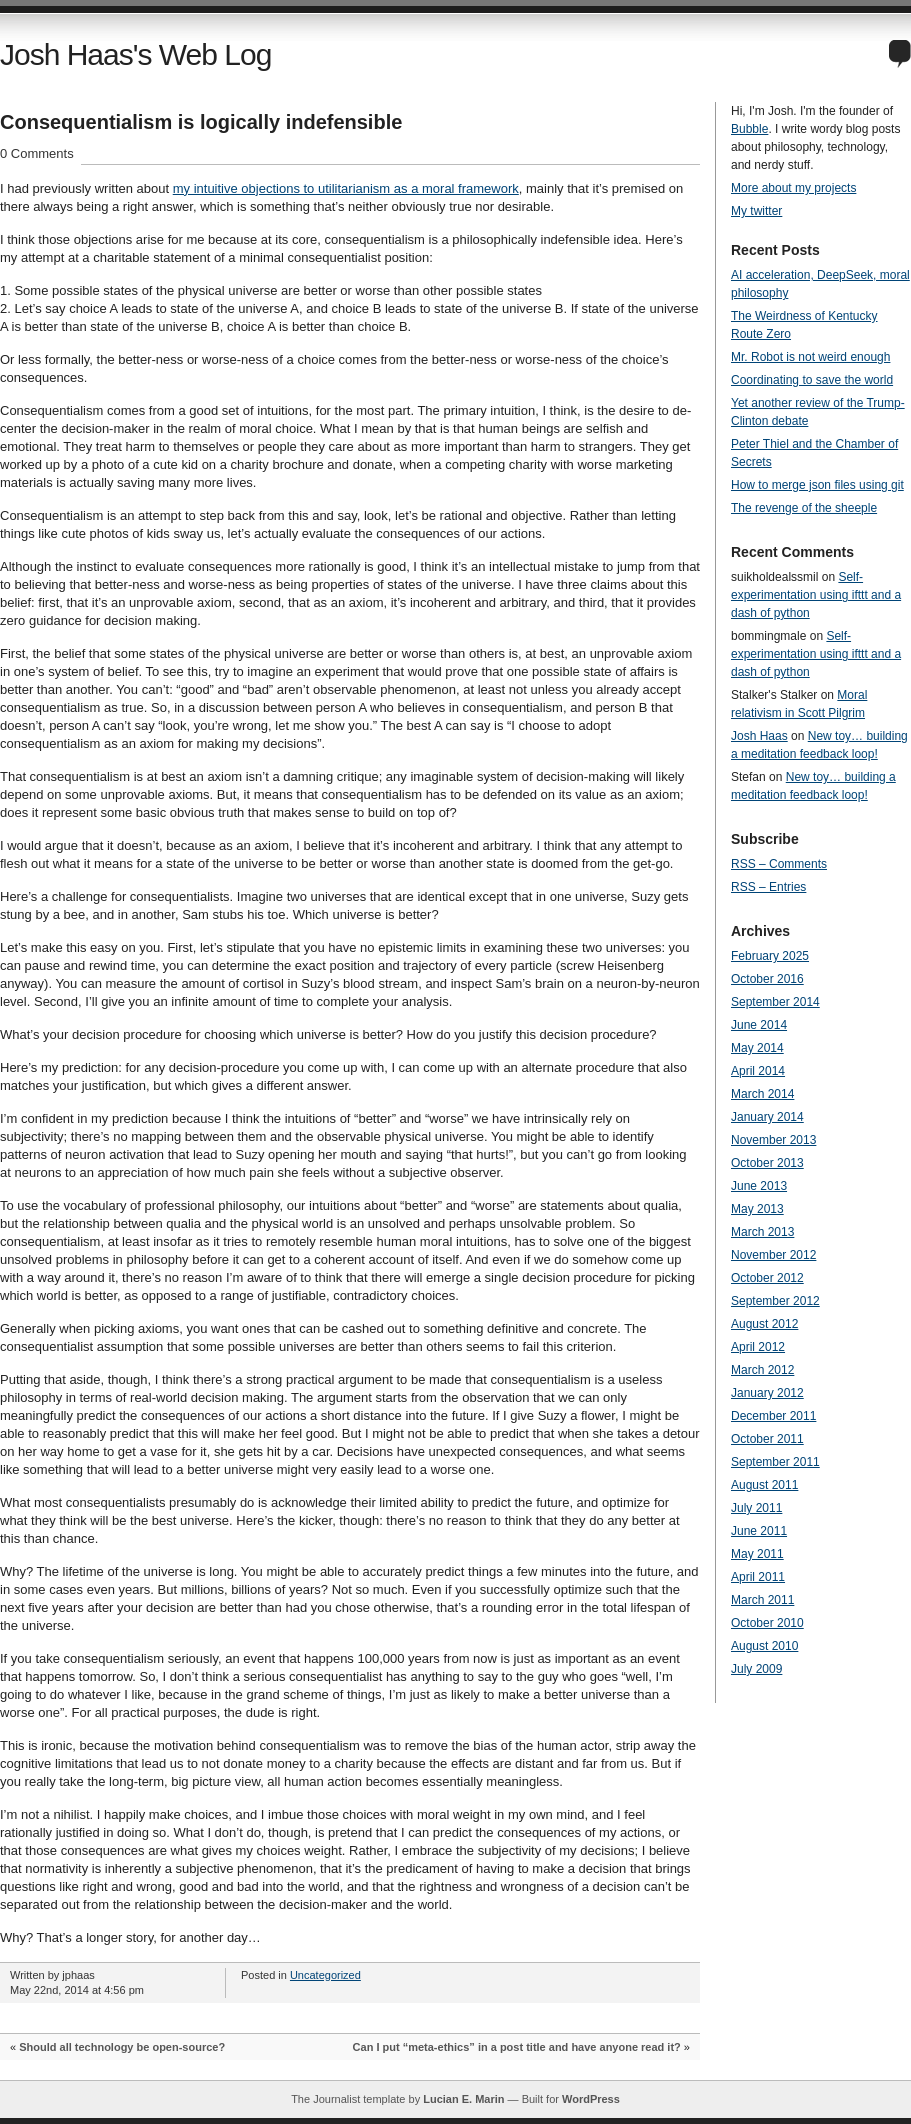 This screenshot has width=911, height=2124. Describe the element at coordinates (773, 1140) in the screenshot. I see `November 2013` at that location.